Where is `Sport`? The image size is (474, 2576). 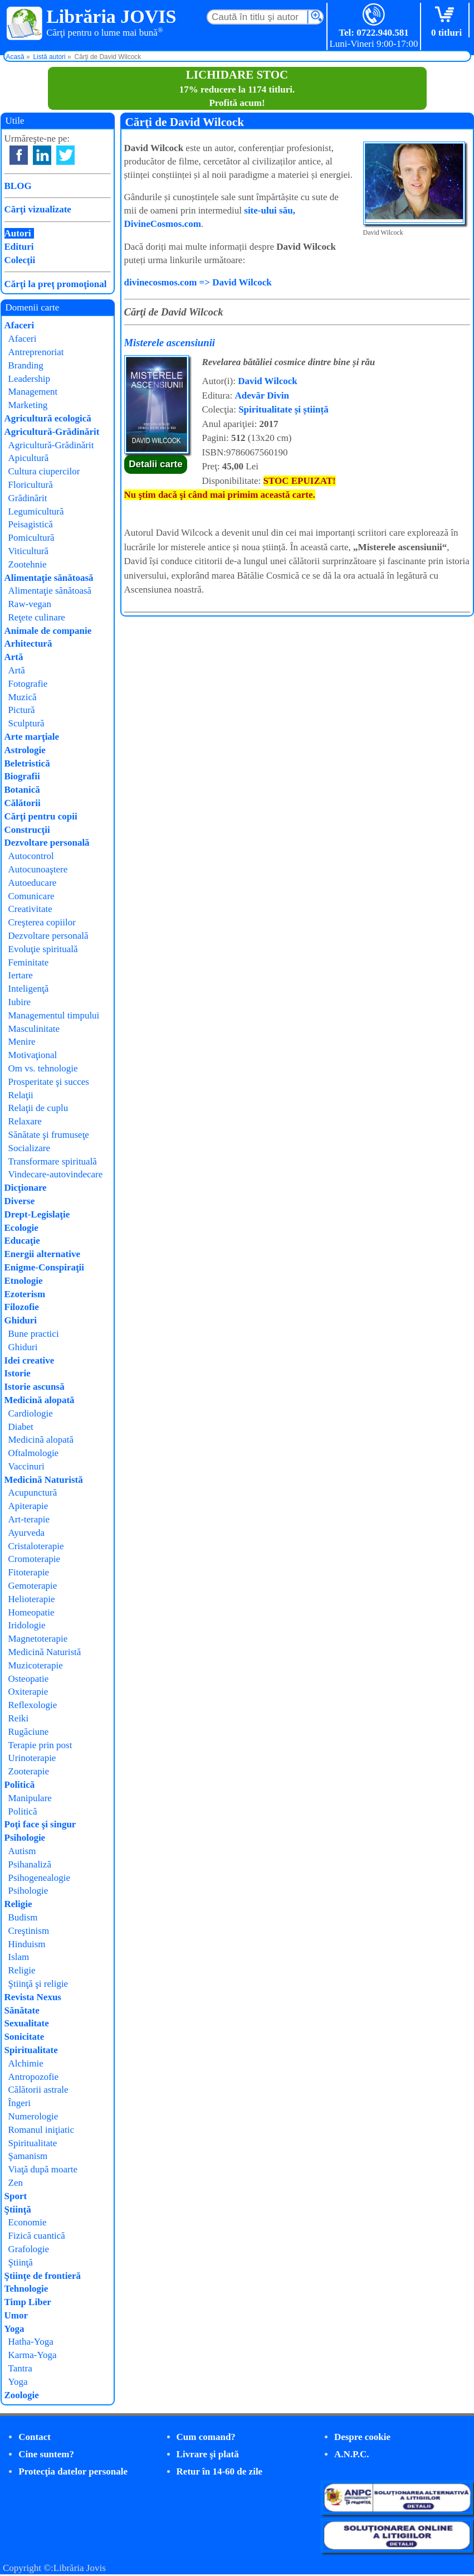 Sport is located at coordinates (15, 2196).